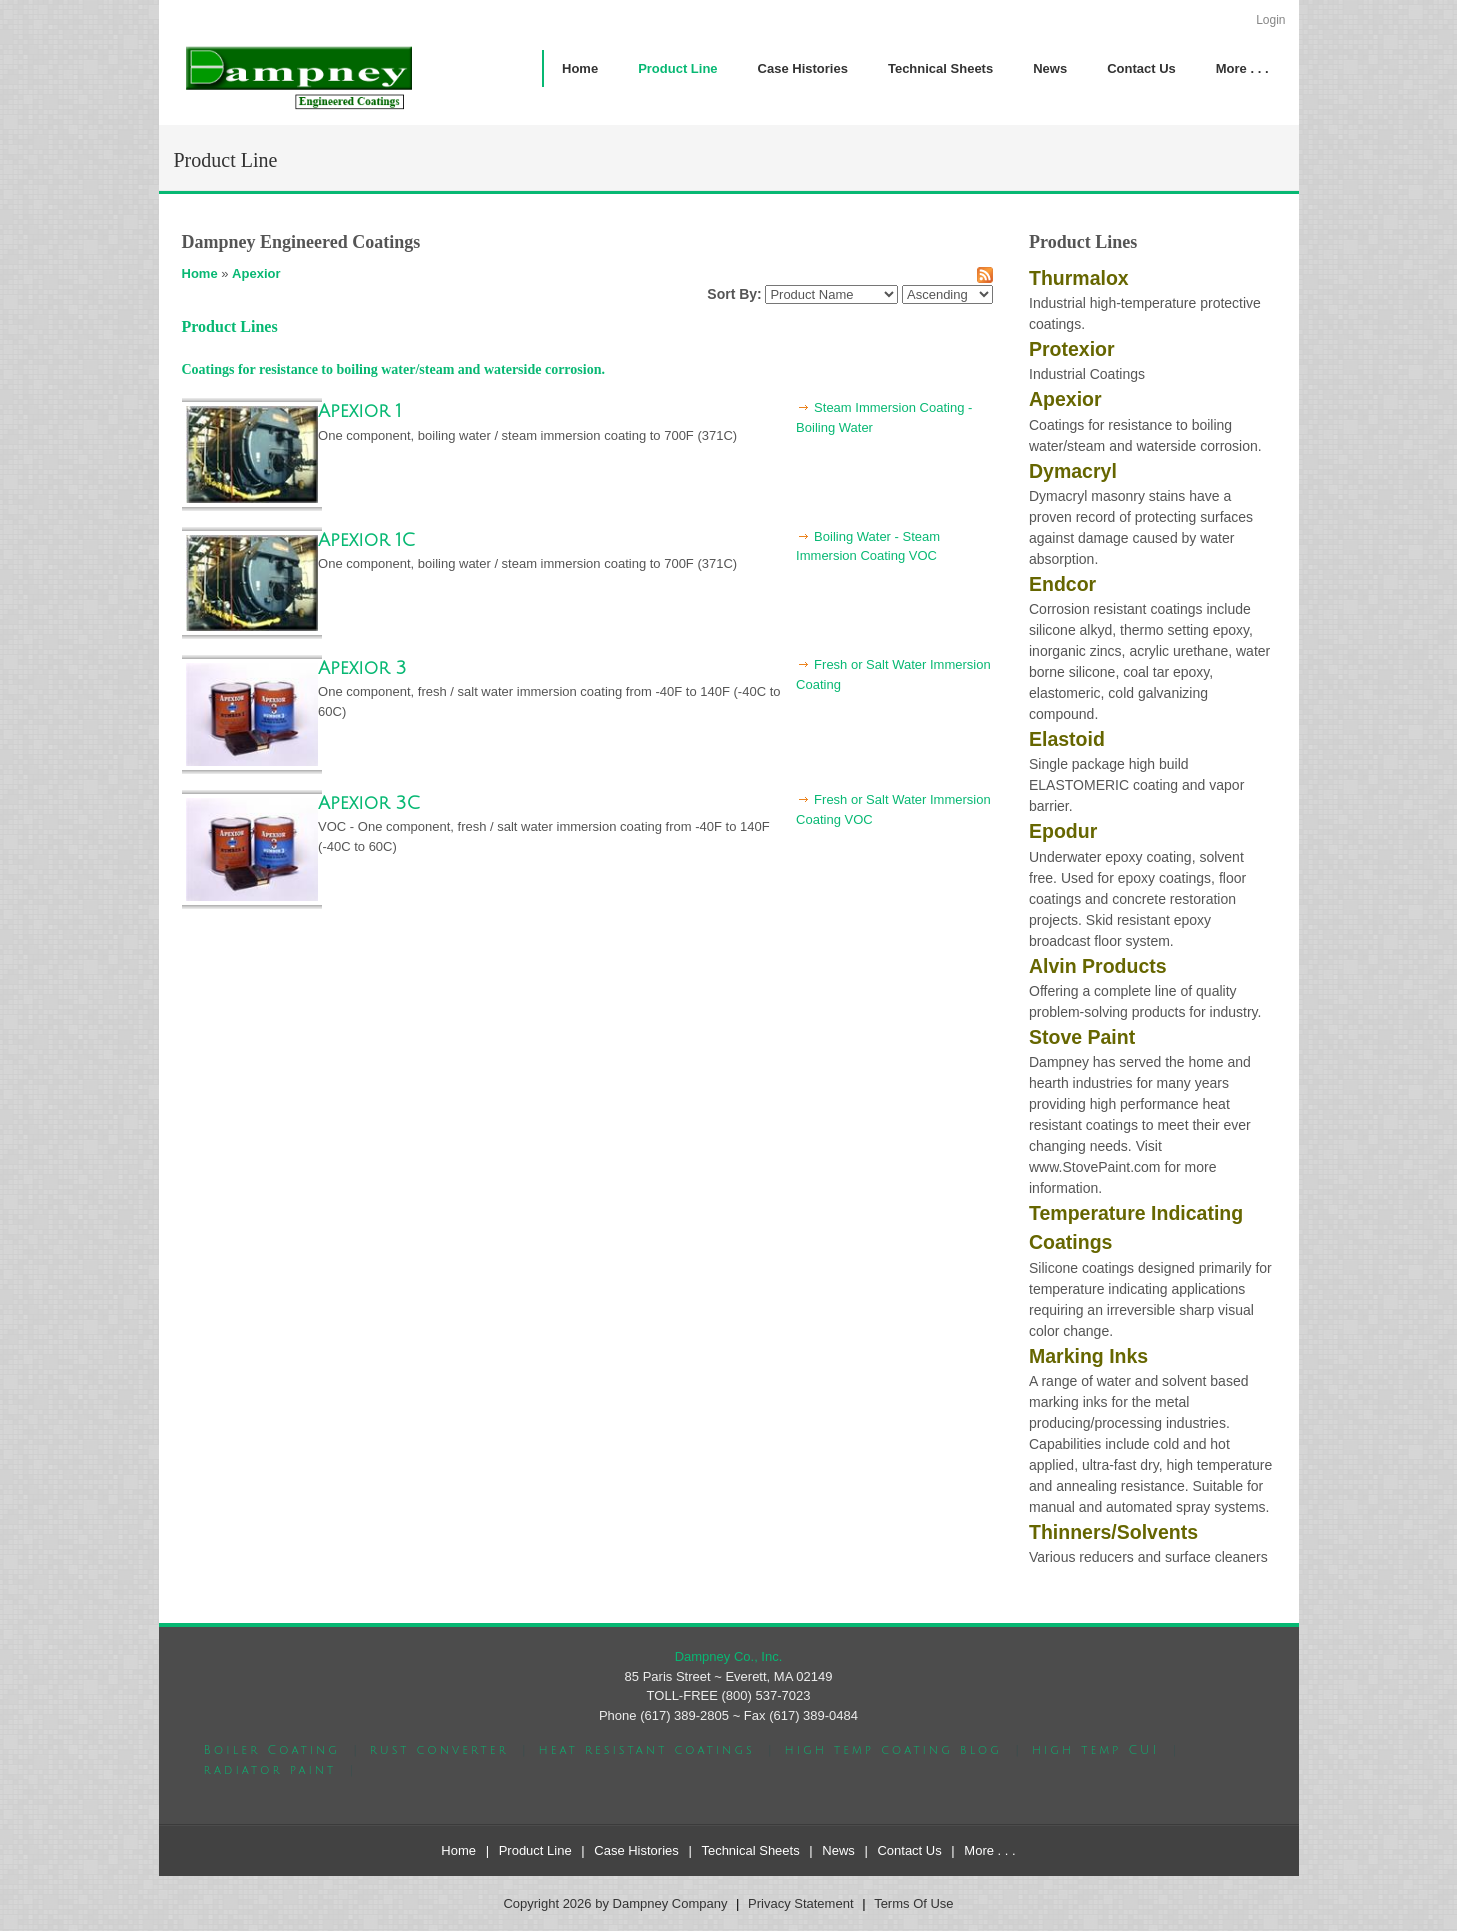 This screenshot has height=1931, width=1457. Describe the element at coordinates (298, 76) in the screenshot. I see `[Dampney Company]` at that location.